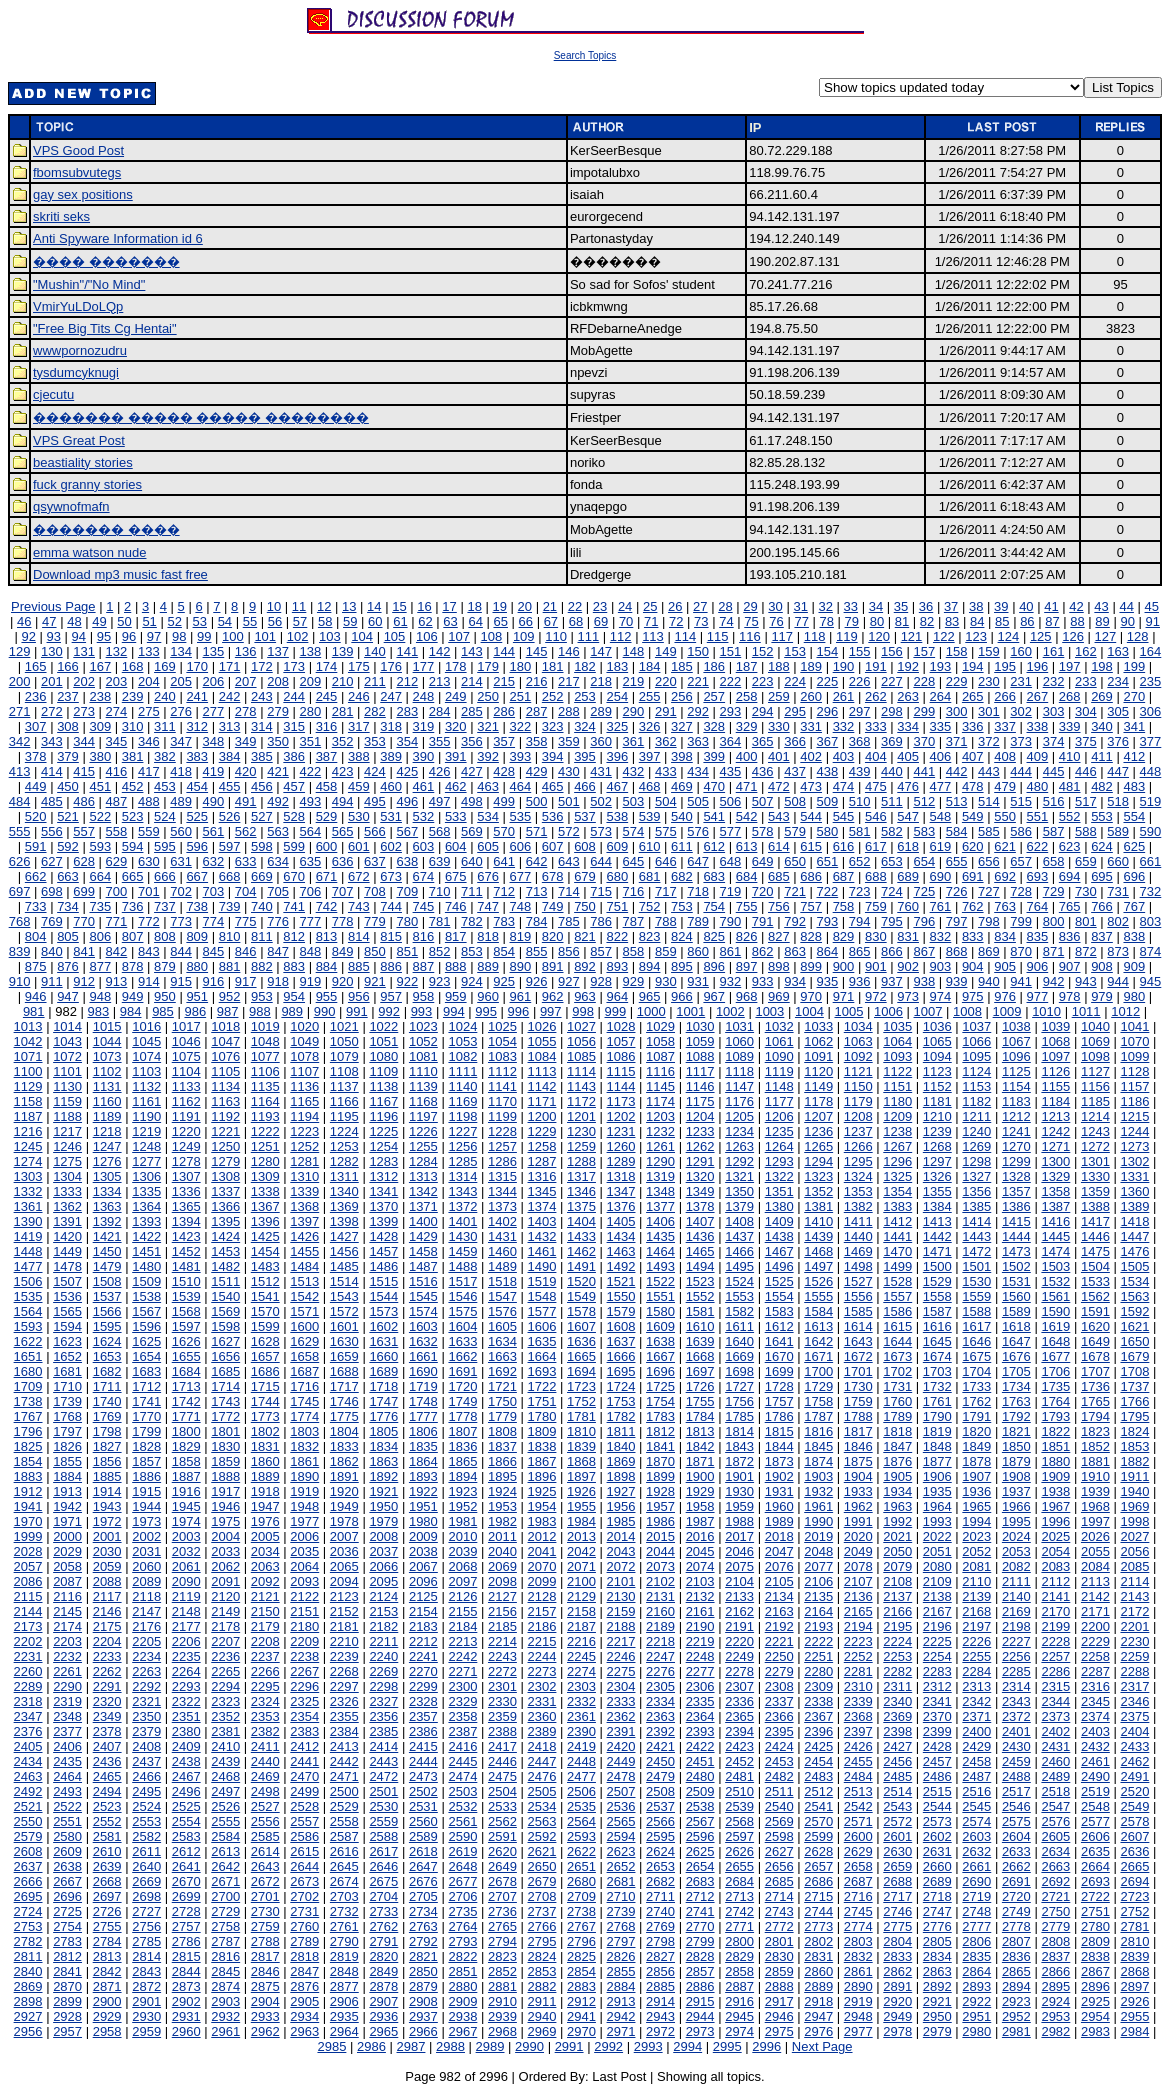 The height and width of the screenshot is (2097, 1170). Describe the element at coordinates (818, 1611) in the screenshot. I see `2164` at that location.